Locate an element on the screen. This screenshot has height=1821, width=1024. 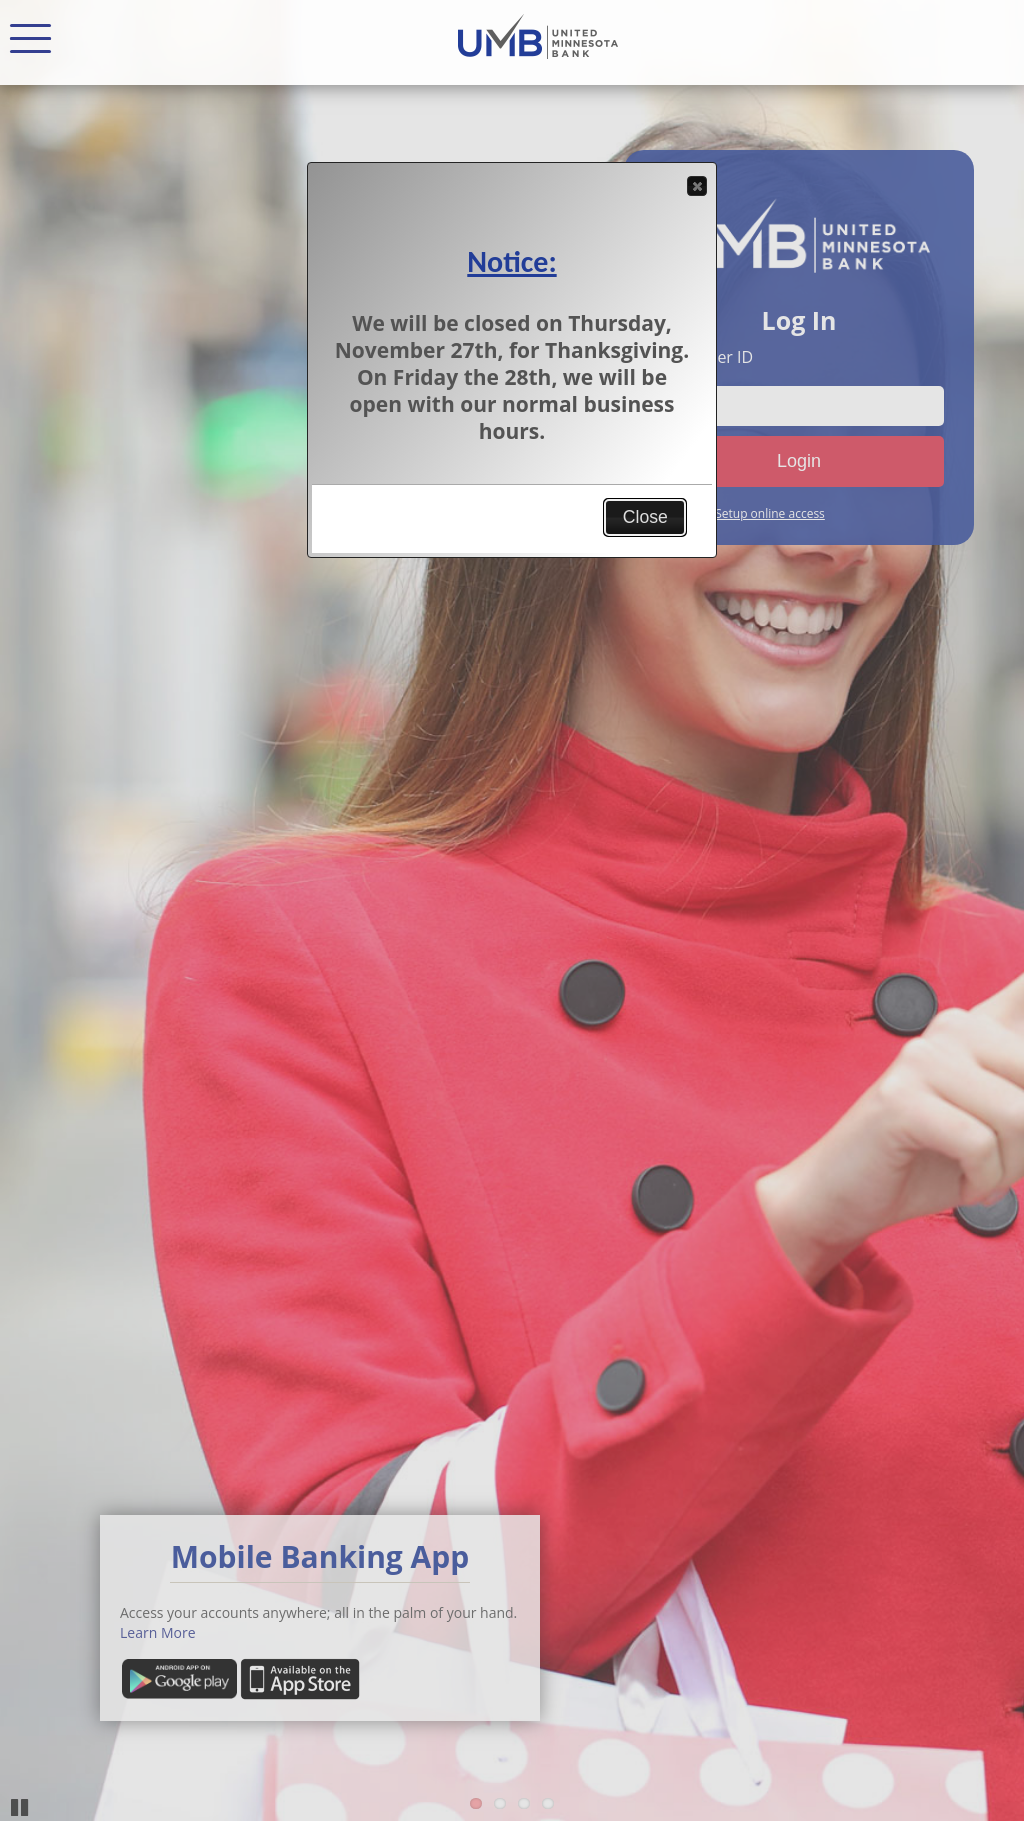
Close is located at coordinates (696, 187).